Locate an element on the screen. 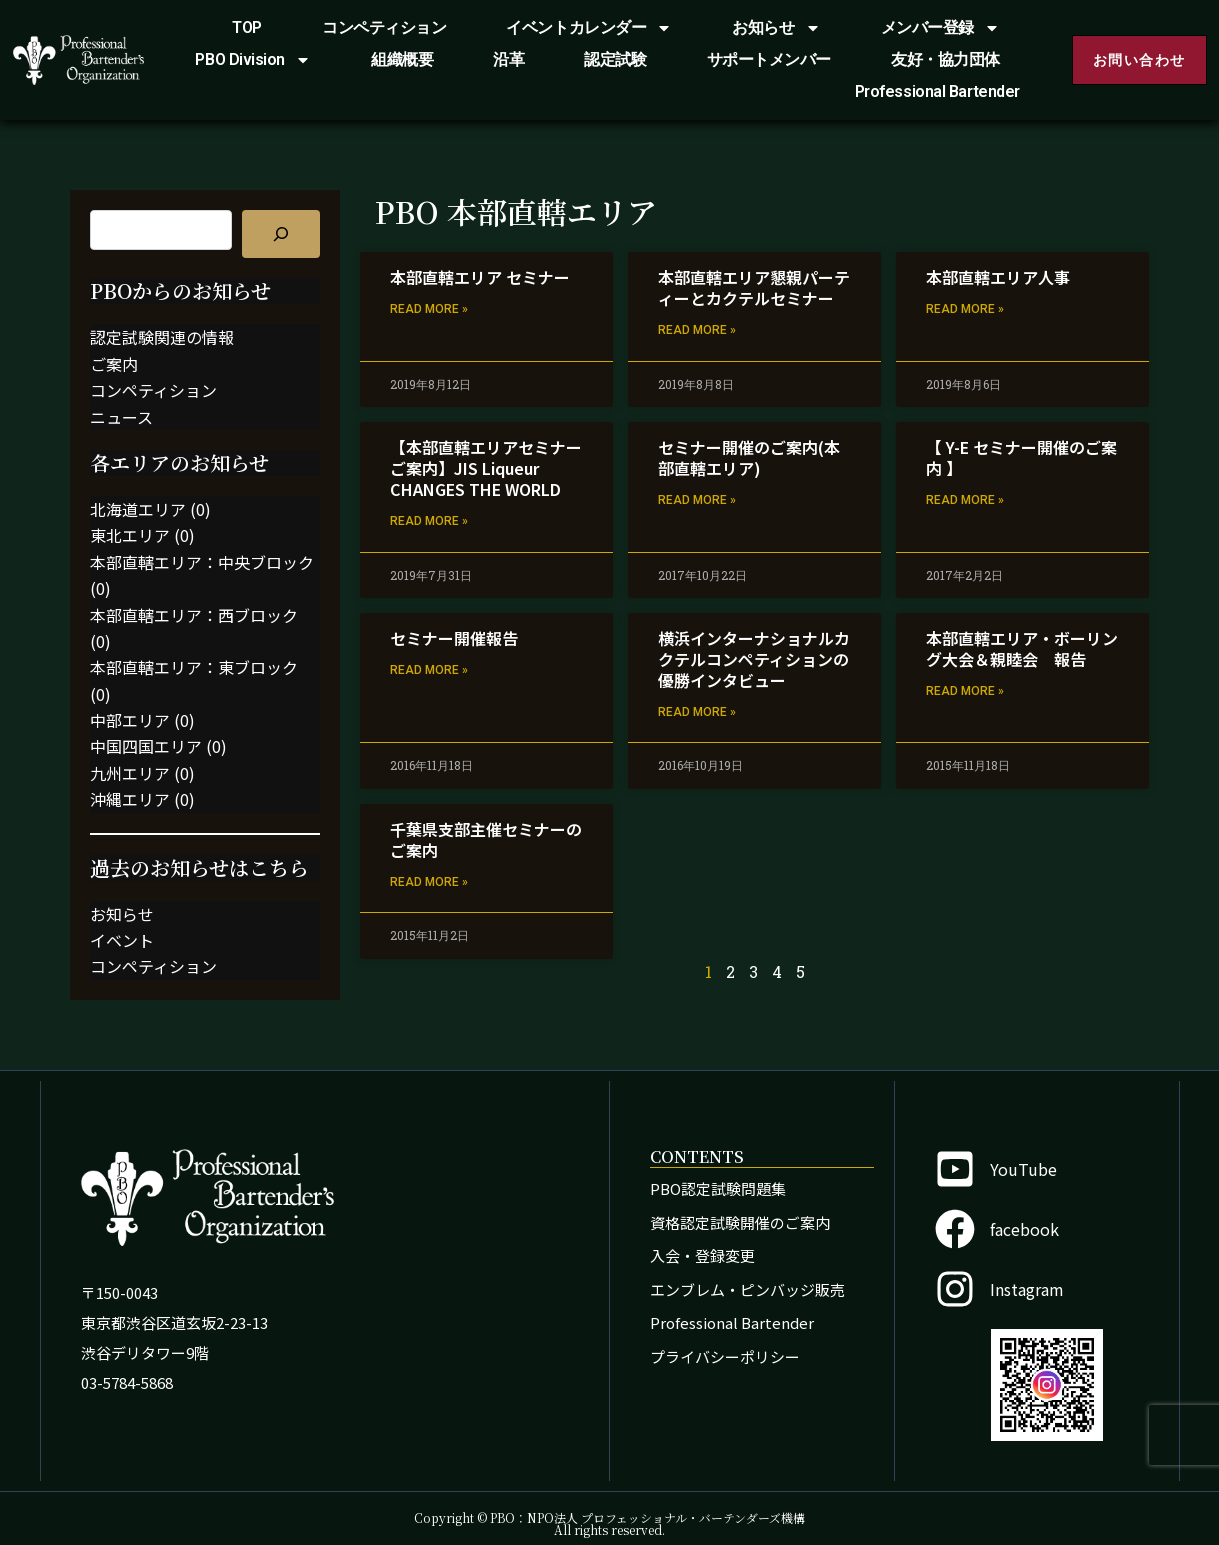  イベント is located at coordinates (122, 940).